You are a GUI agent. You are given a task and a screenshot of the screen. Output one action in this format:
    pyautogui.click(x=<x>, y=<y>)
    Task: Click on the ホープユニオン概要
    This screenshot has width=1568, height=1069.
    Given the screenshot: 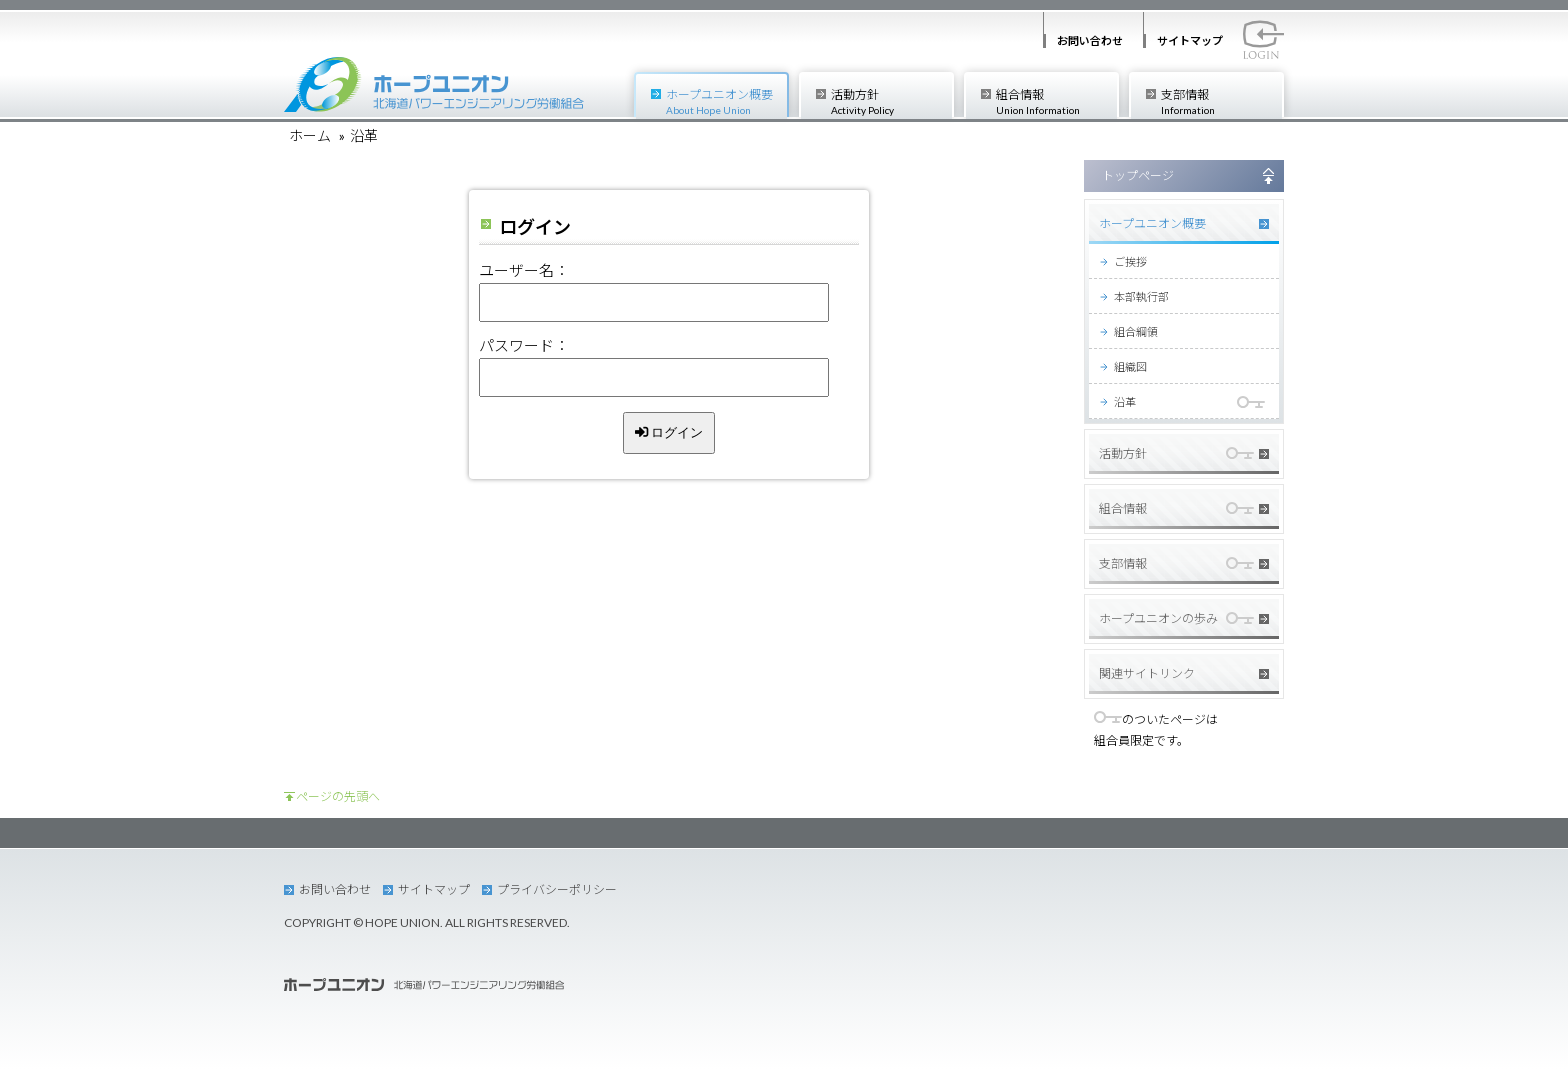 What is the action you would take?
    pyautogui.click(x=726, y=101)
    